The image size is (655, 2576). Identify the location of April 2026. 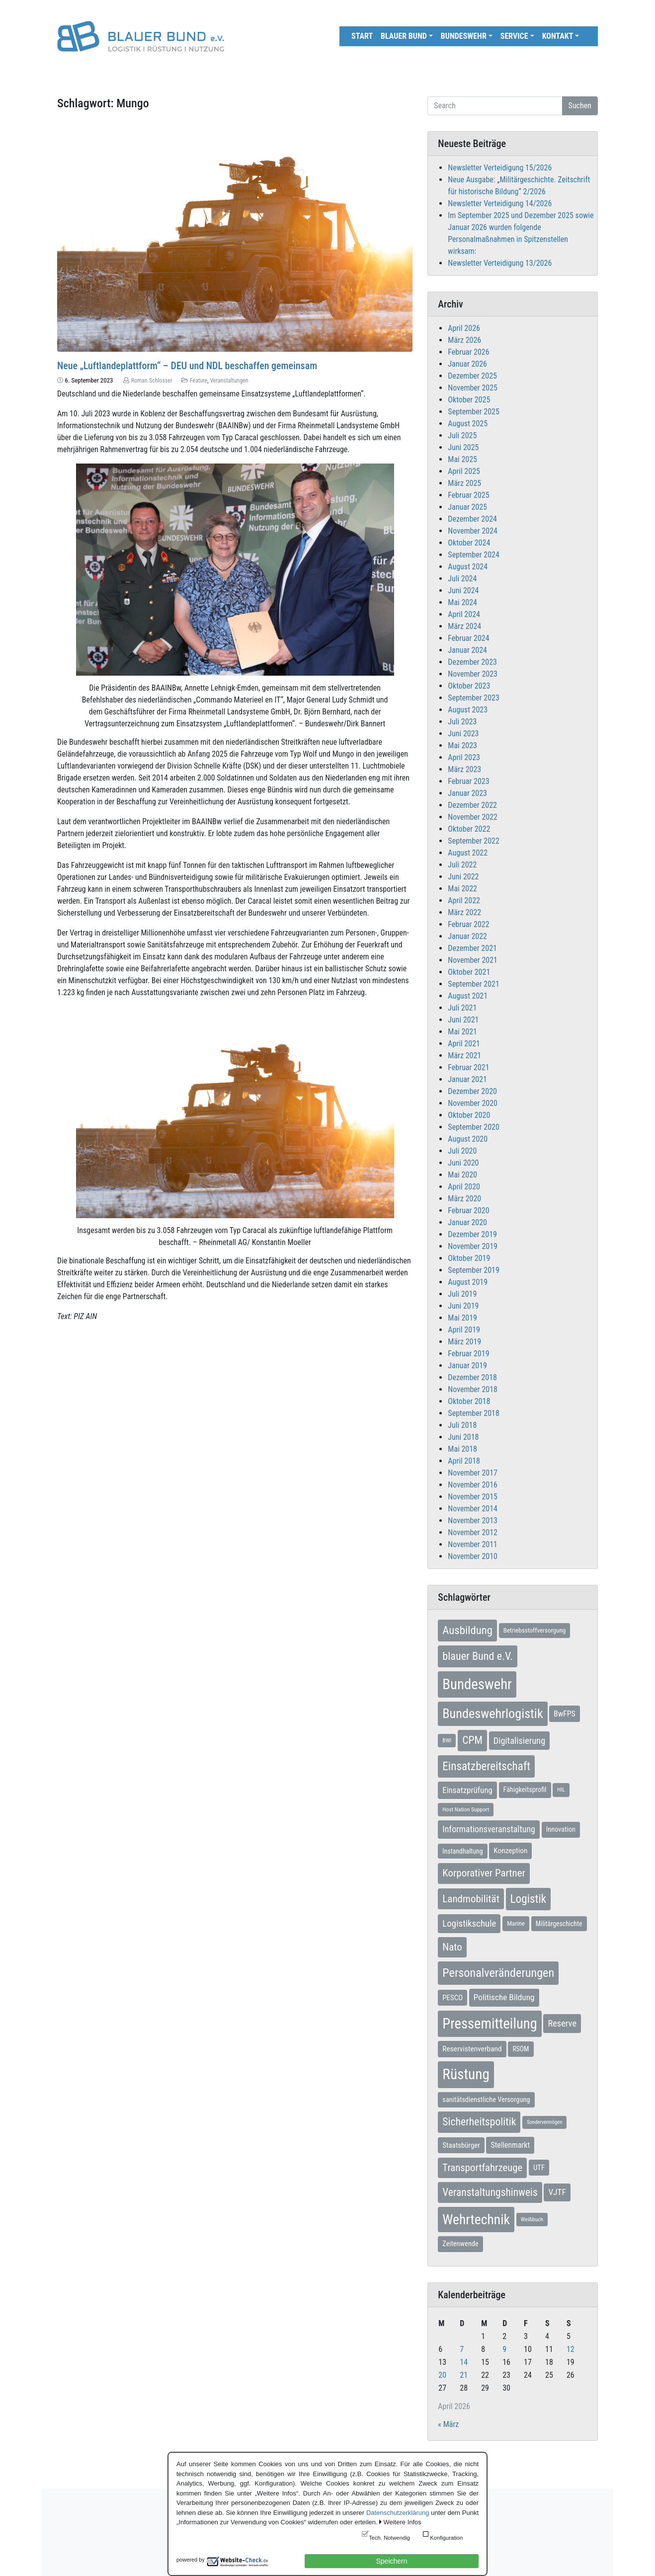
(464, 328).